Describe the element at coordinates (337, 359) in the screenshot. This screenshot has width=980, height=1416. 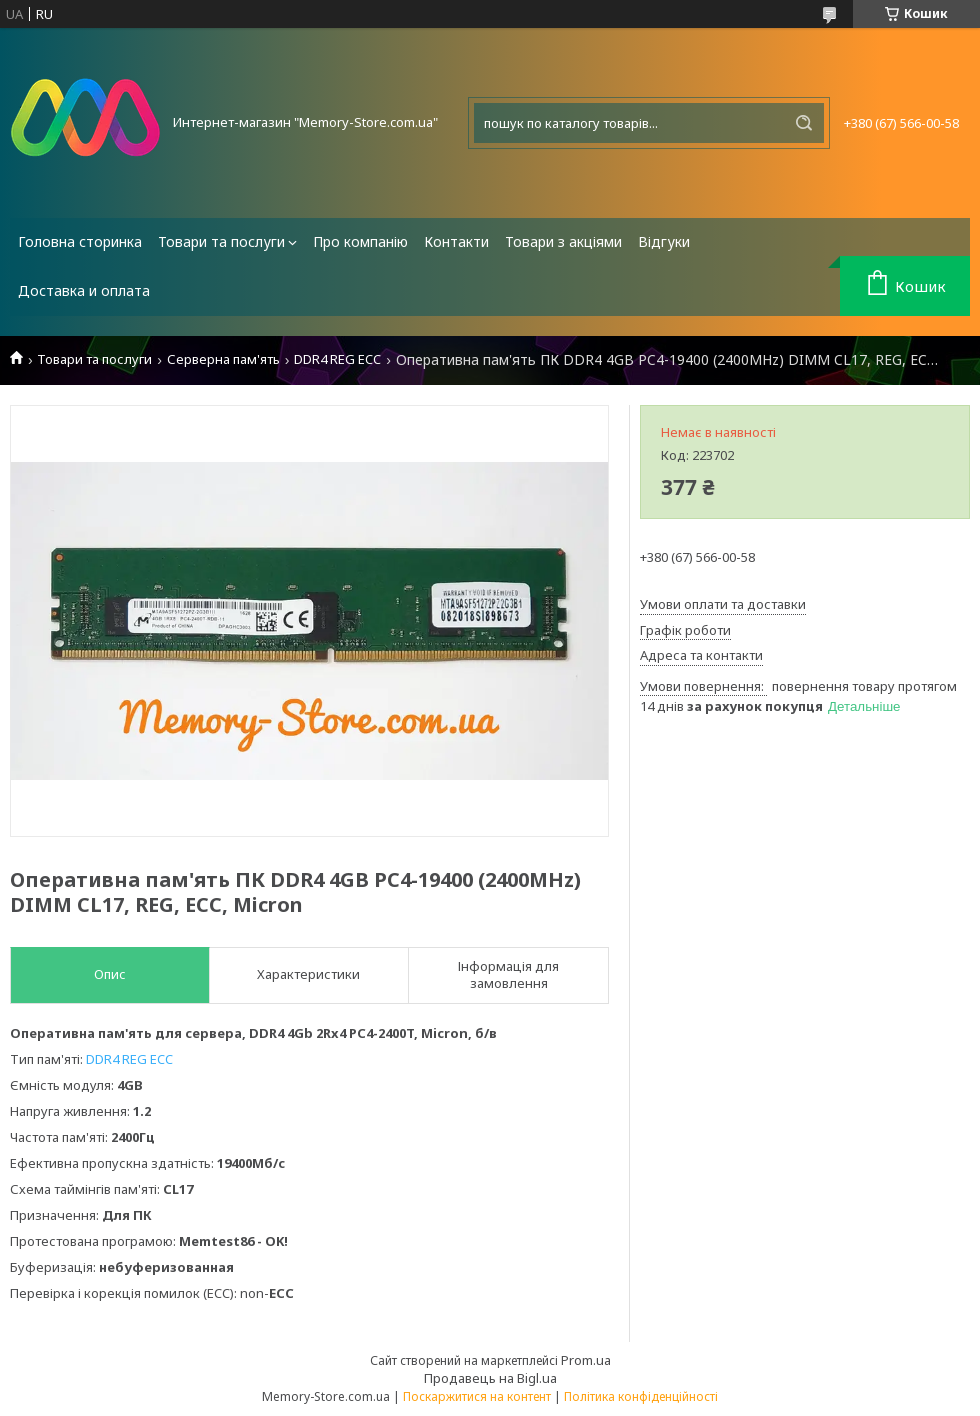
I see `DDR4 REG ECC` at that location.